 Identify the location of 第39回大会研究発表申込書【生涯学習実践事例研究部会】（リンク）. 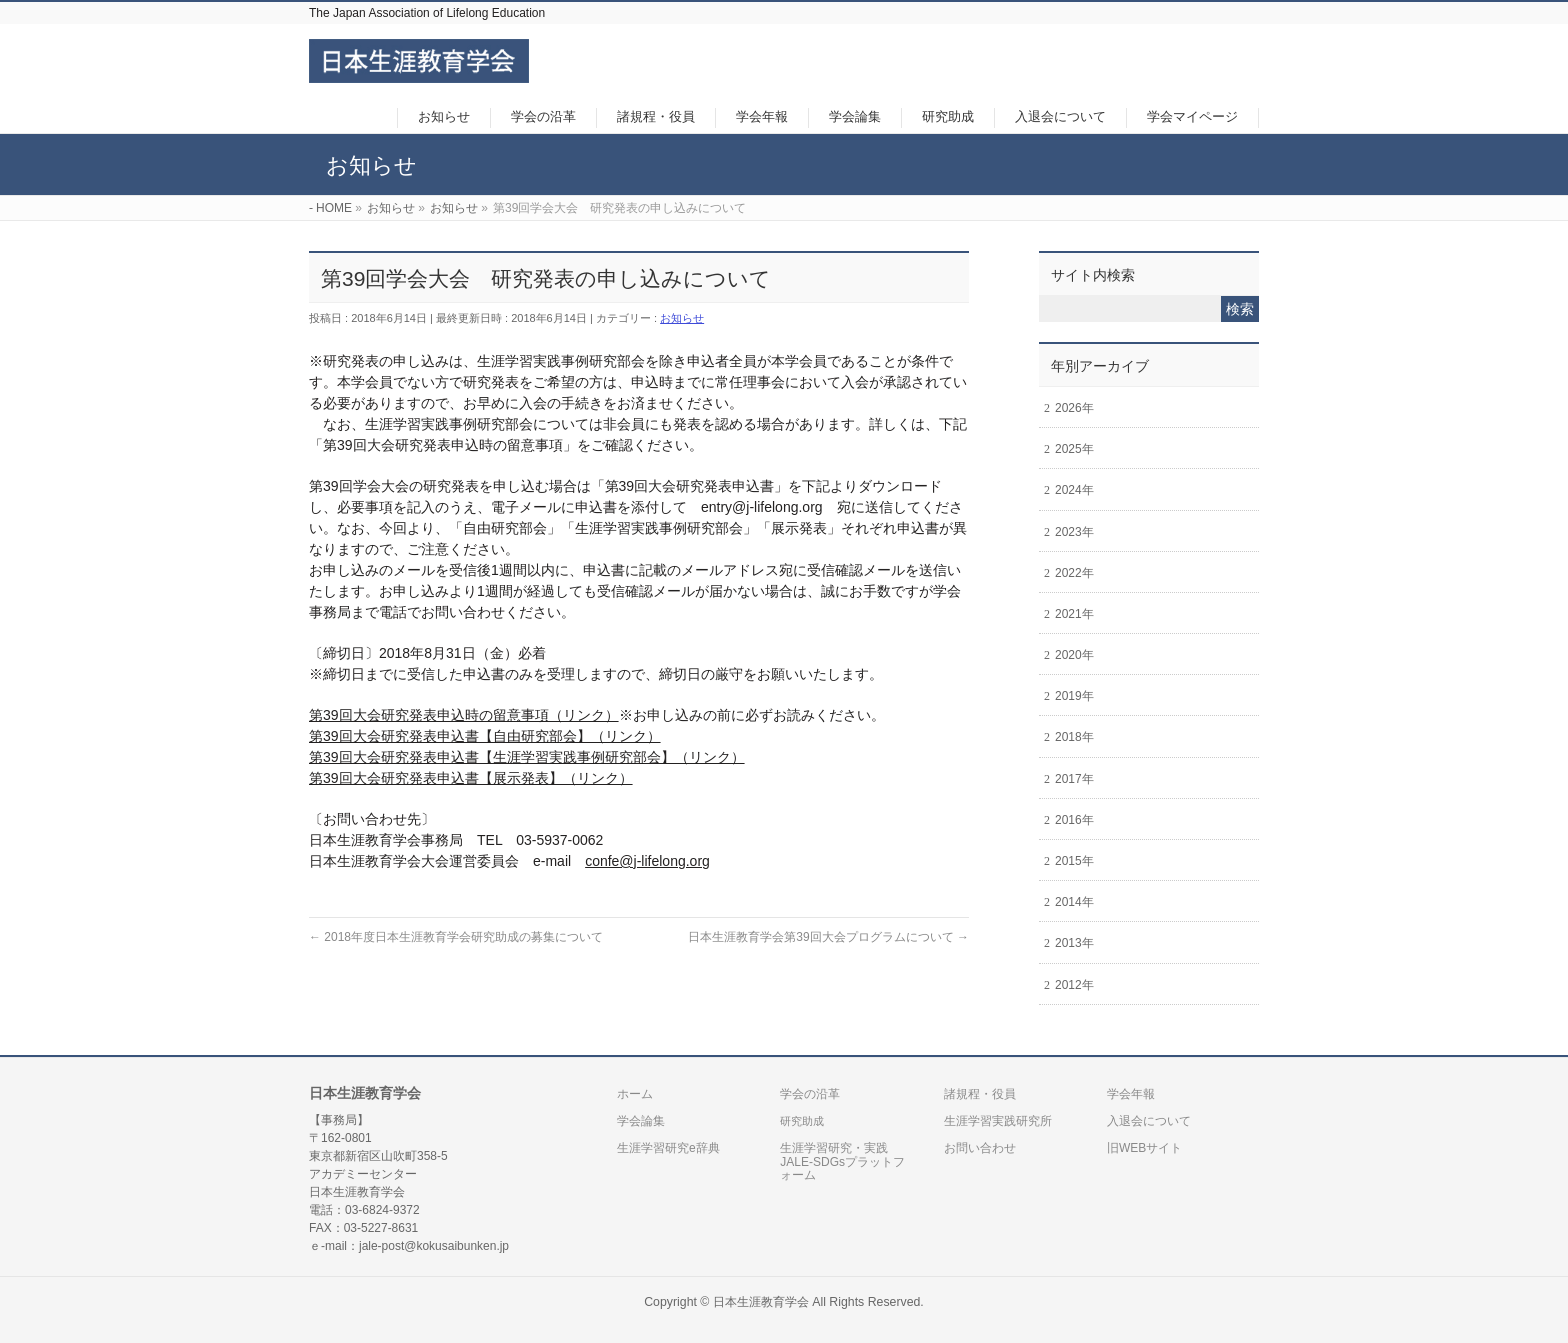
(527, 757).